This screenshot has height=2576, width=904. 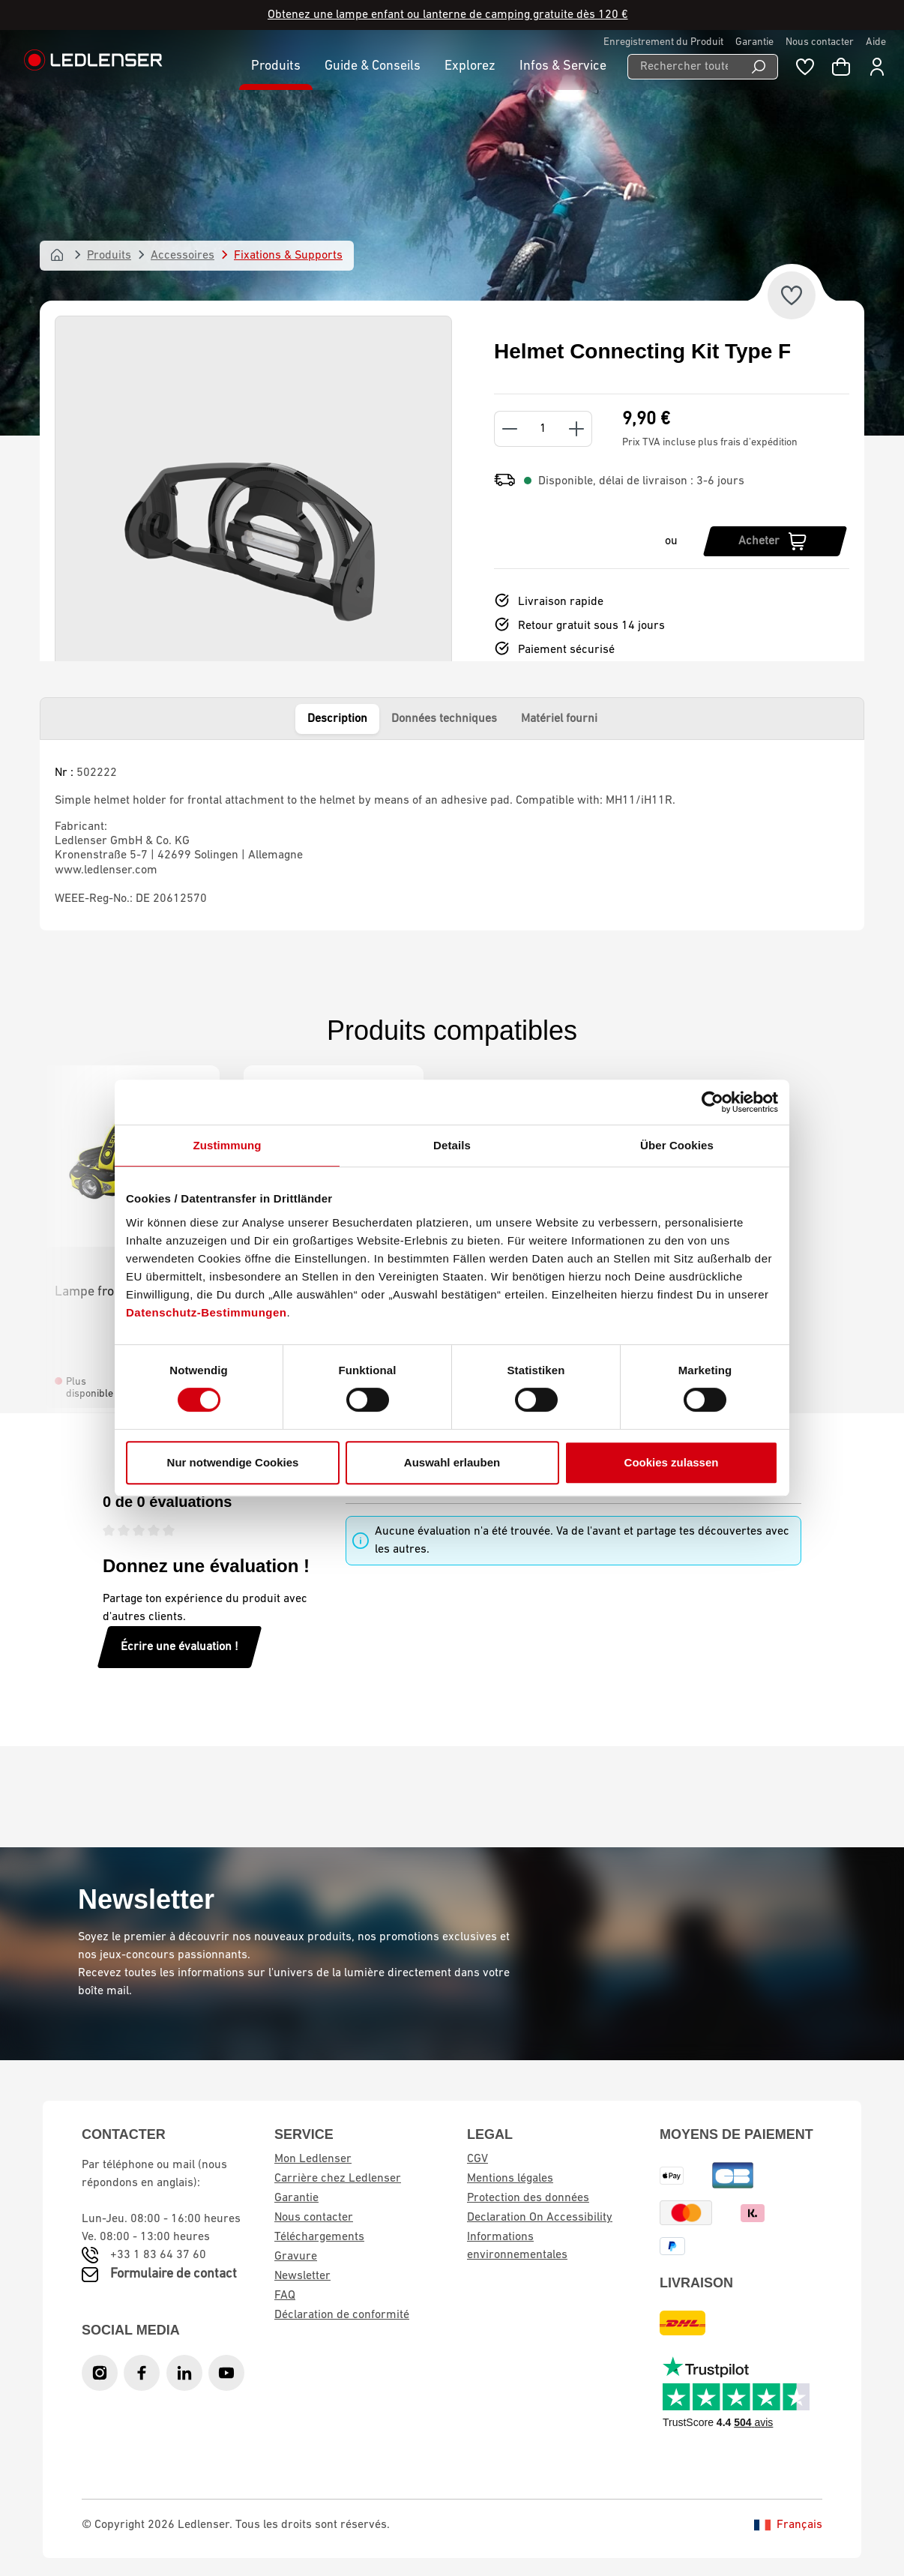 What do you see at coordinates (710, 442) in the screenshot?
I see `Prix TVA incluse plus frais d'expédition` at bounding box center [710, 442].